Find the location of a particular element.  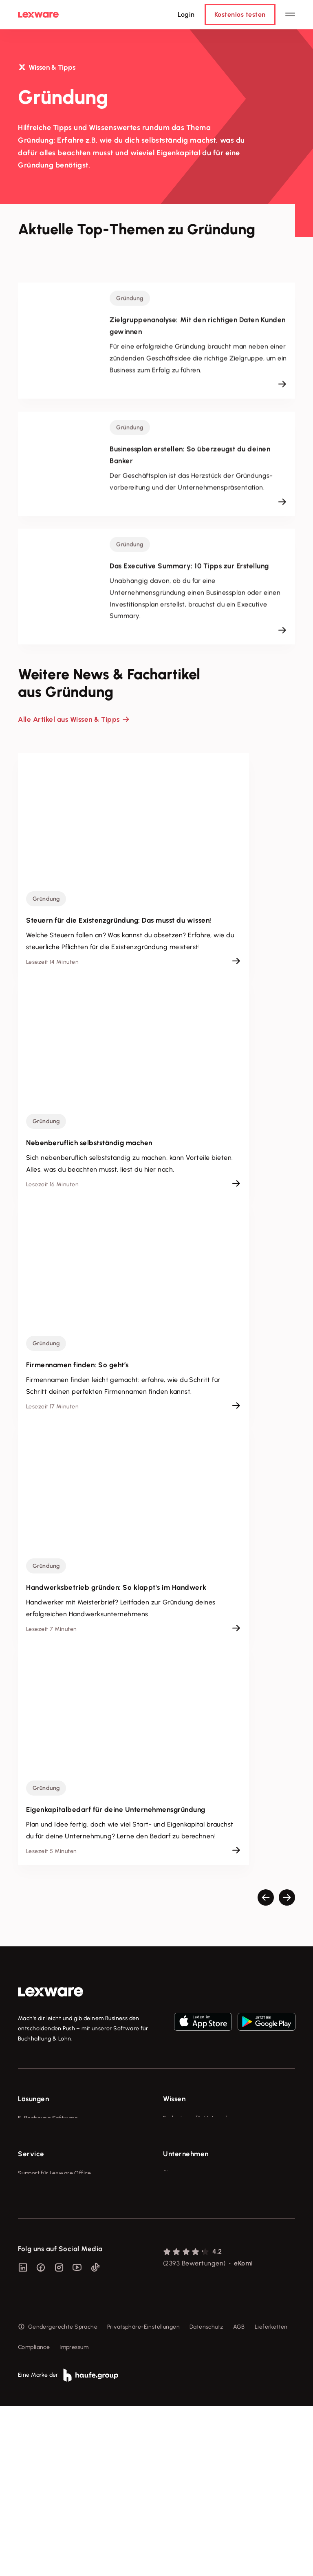

Impressum is located at coordinates (74, 2517).